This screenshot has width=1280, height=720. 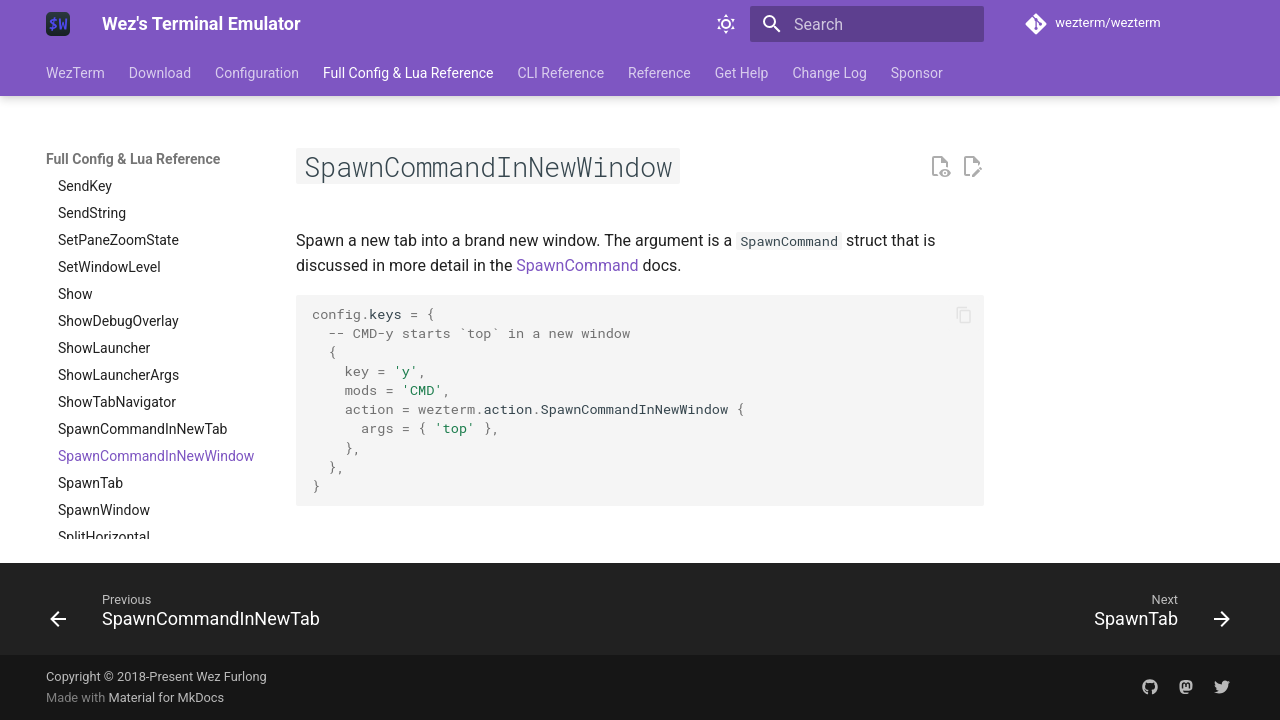 What do you see at coordinates (577, 265) in the screenshot?
I see `SpawnCommand` at bounding box center [577, 265].